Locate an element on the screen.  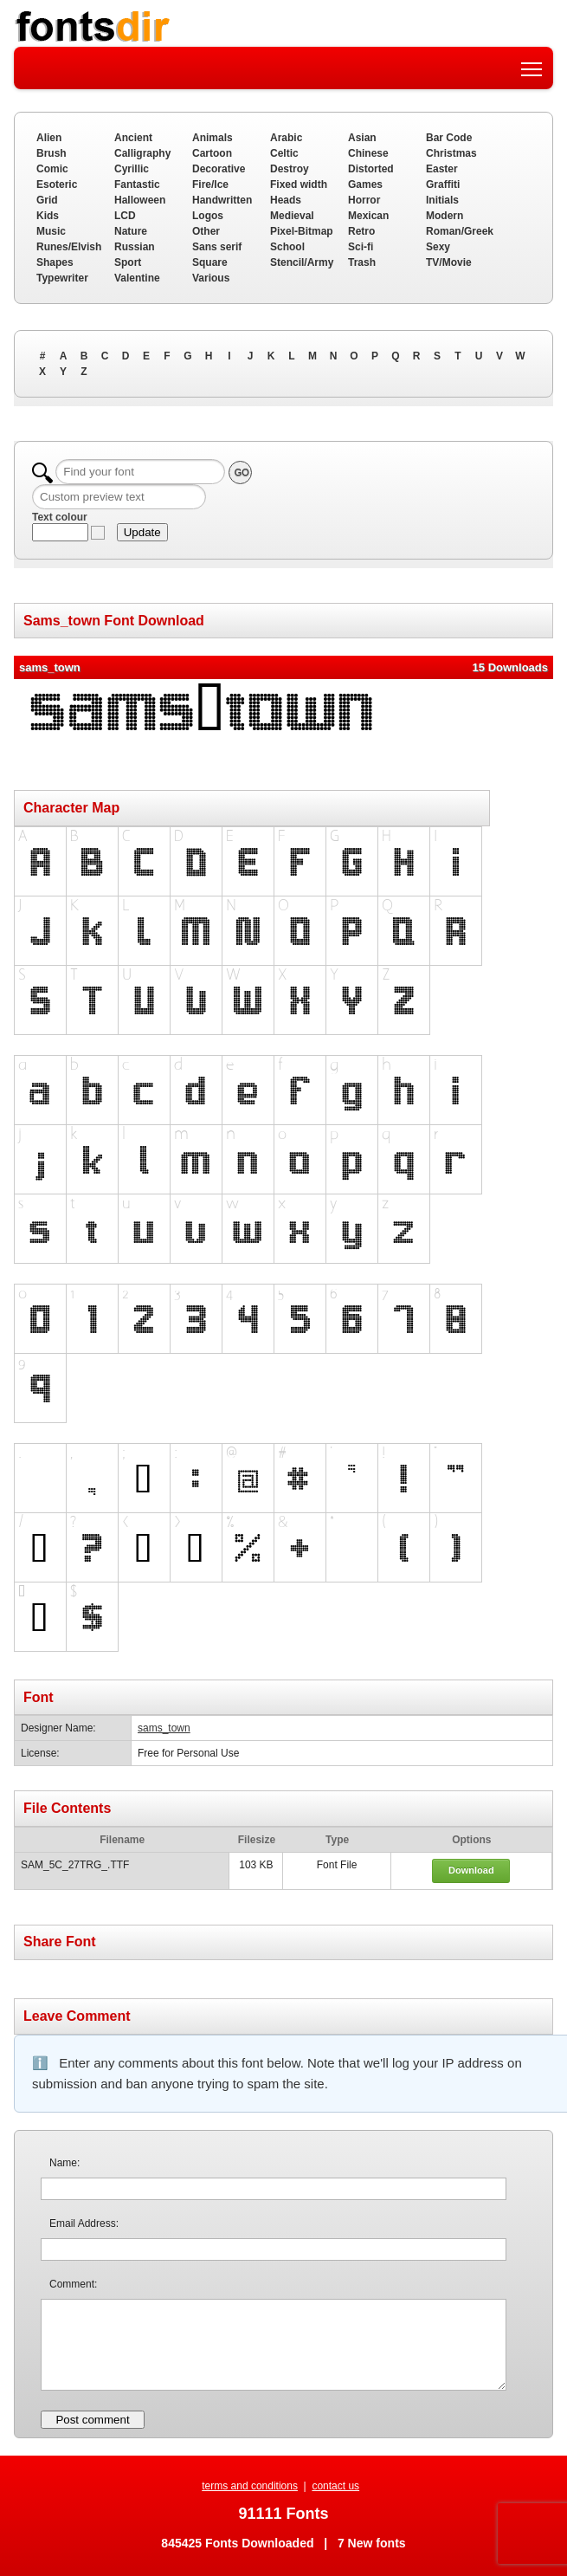
Trash is located at coordinates (362, 262).